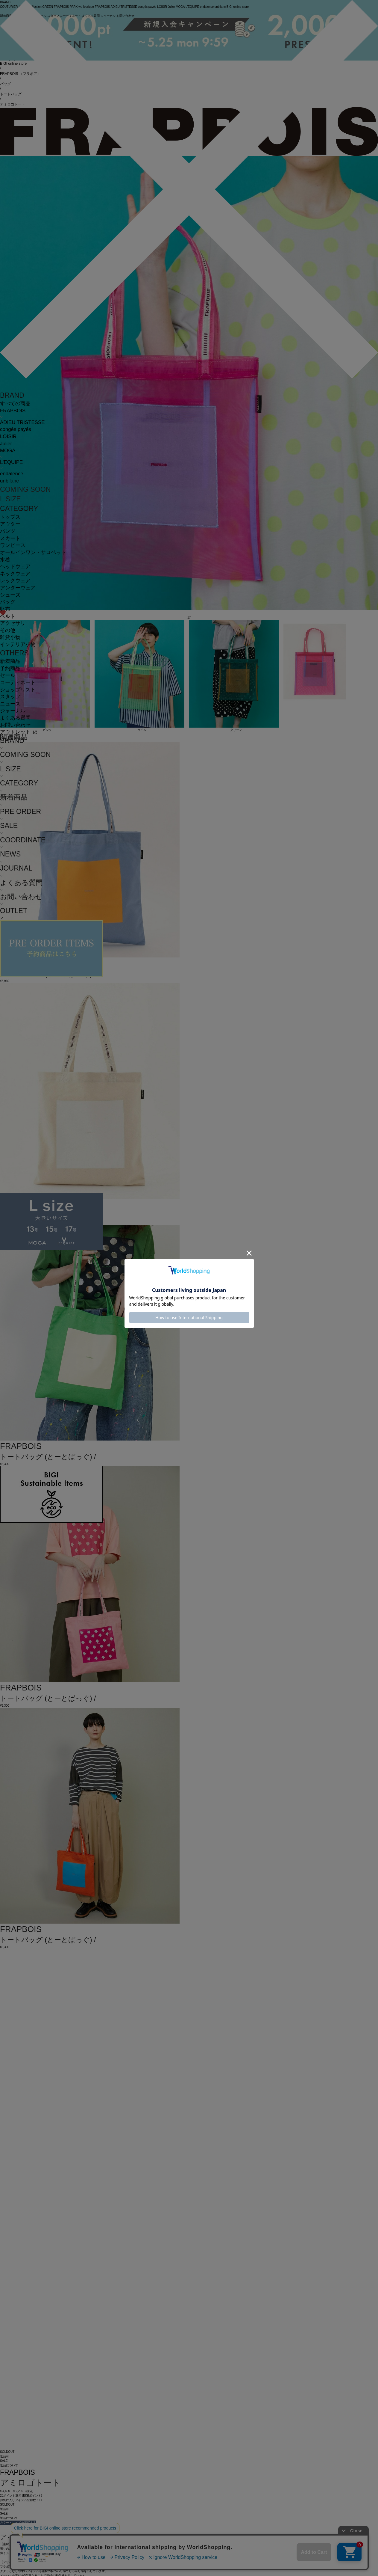  What do you see at coordinates (10, 704) in the screenshot?
I see `ニュース` at bounding box center [10, 704].